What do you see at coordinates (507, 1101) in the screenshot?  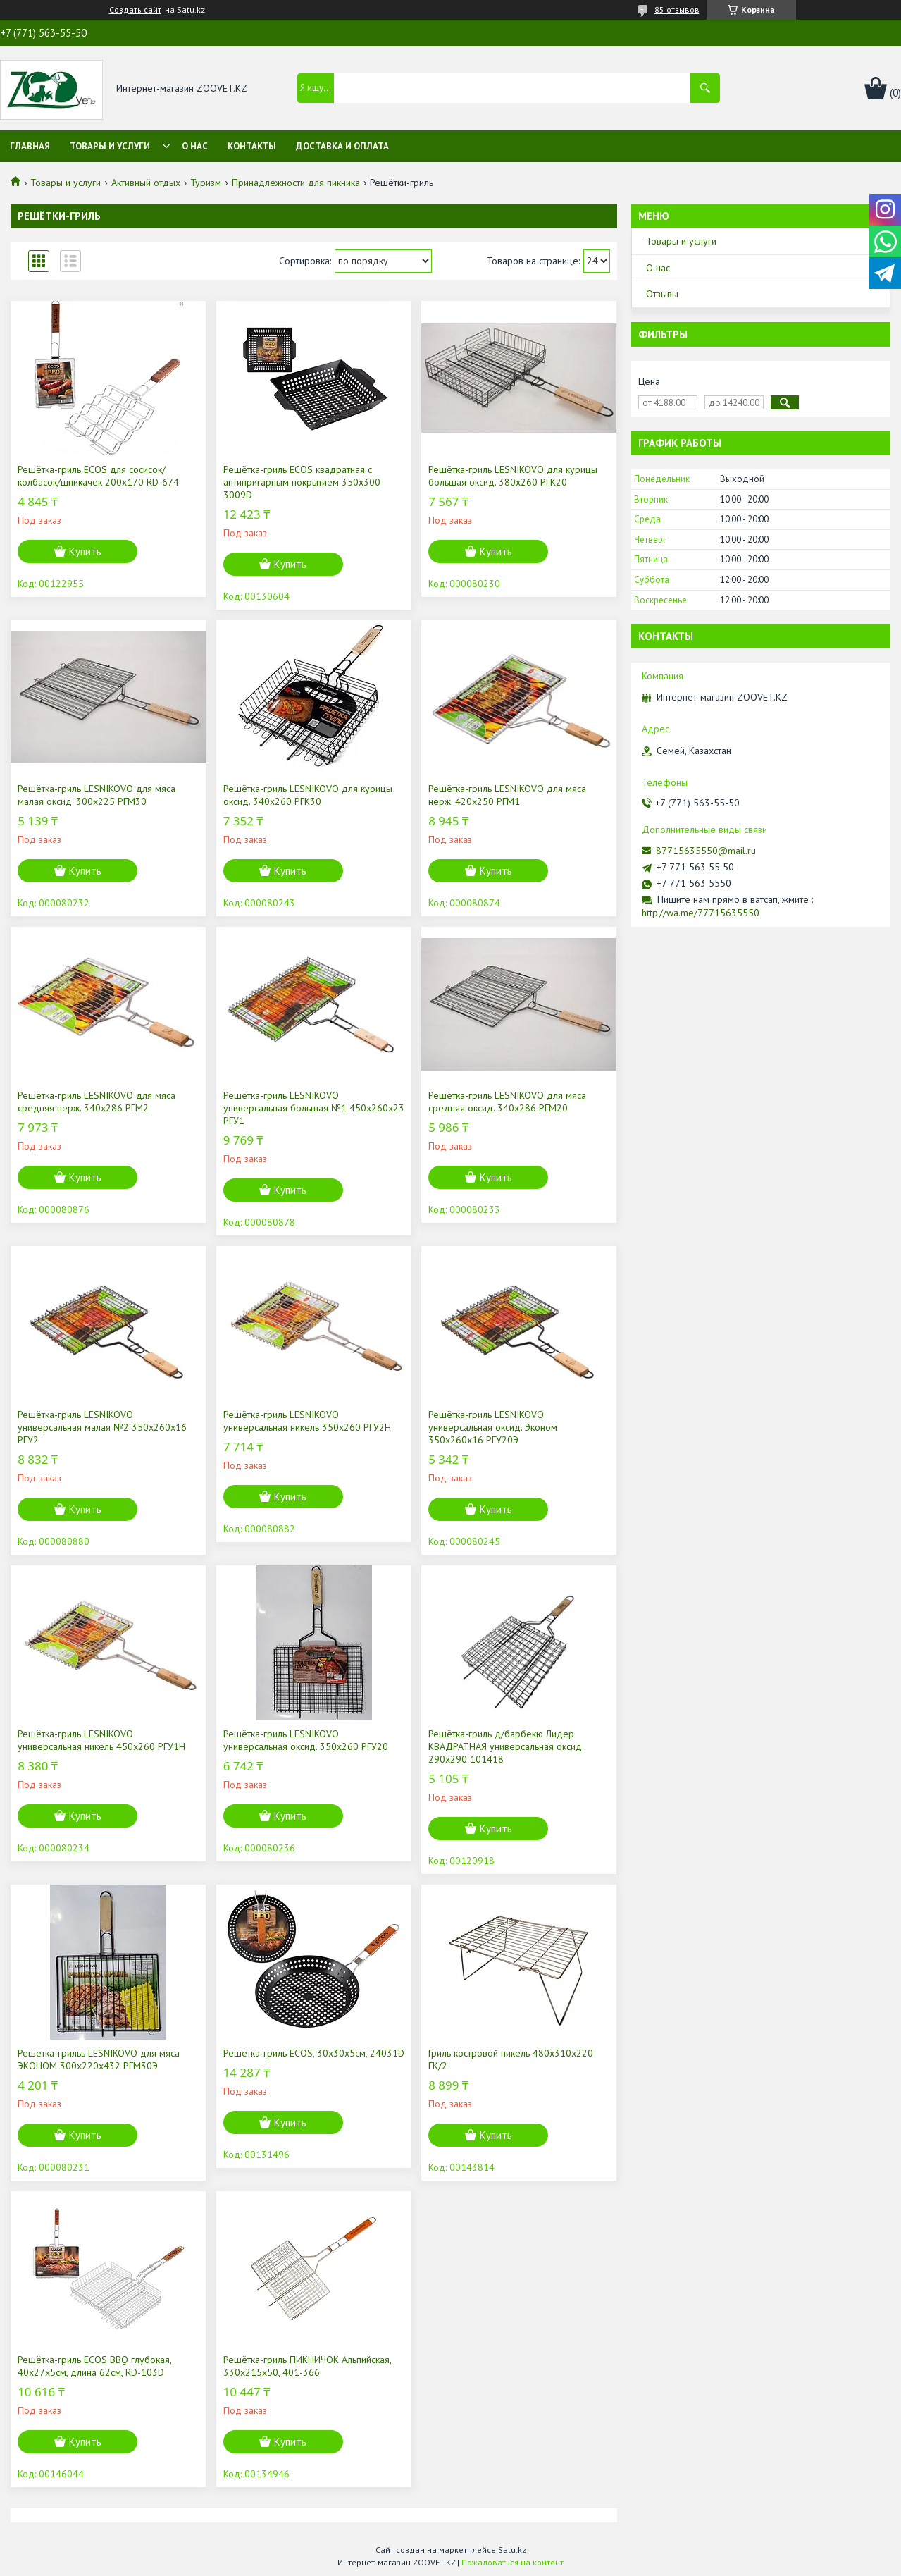 I see `Решётка-гриль LESNIKOVO для мяса средняя оксид. 340х286 РГМ20` at bounding box center [507, 1101].